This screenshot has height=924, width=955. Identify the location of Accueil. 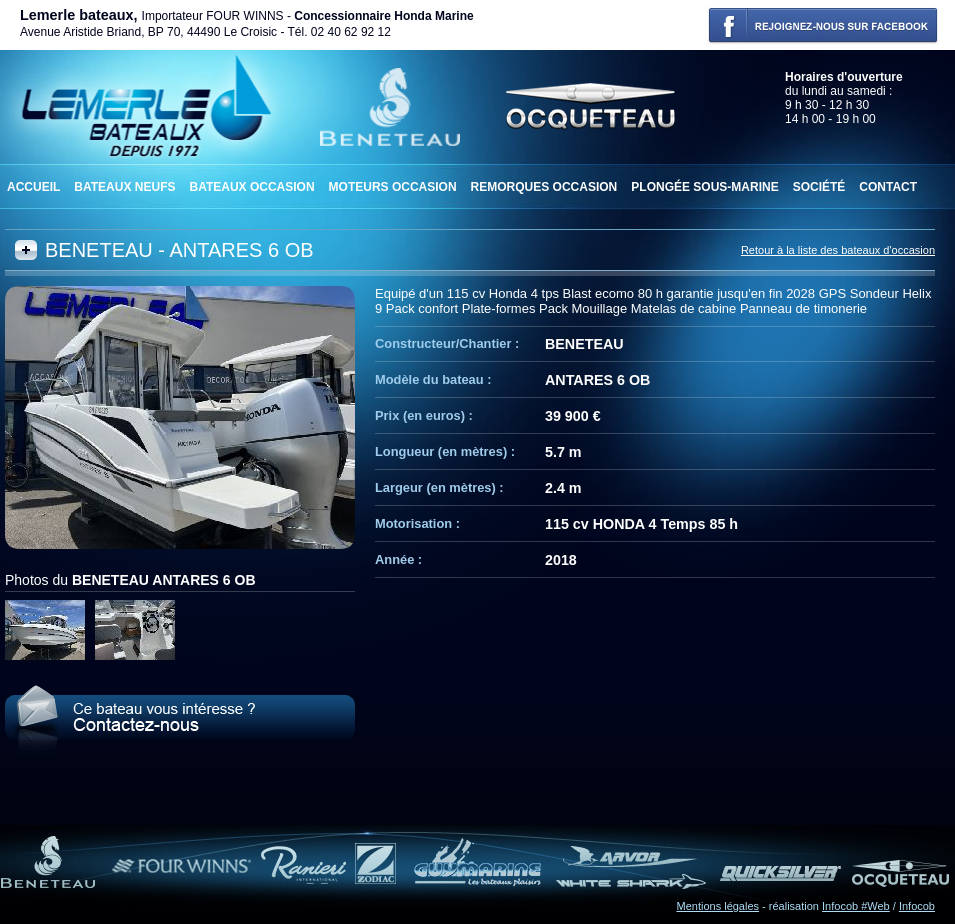
(33, 187).